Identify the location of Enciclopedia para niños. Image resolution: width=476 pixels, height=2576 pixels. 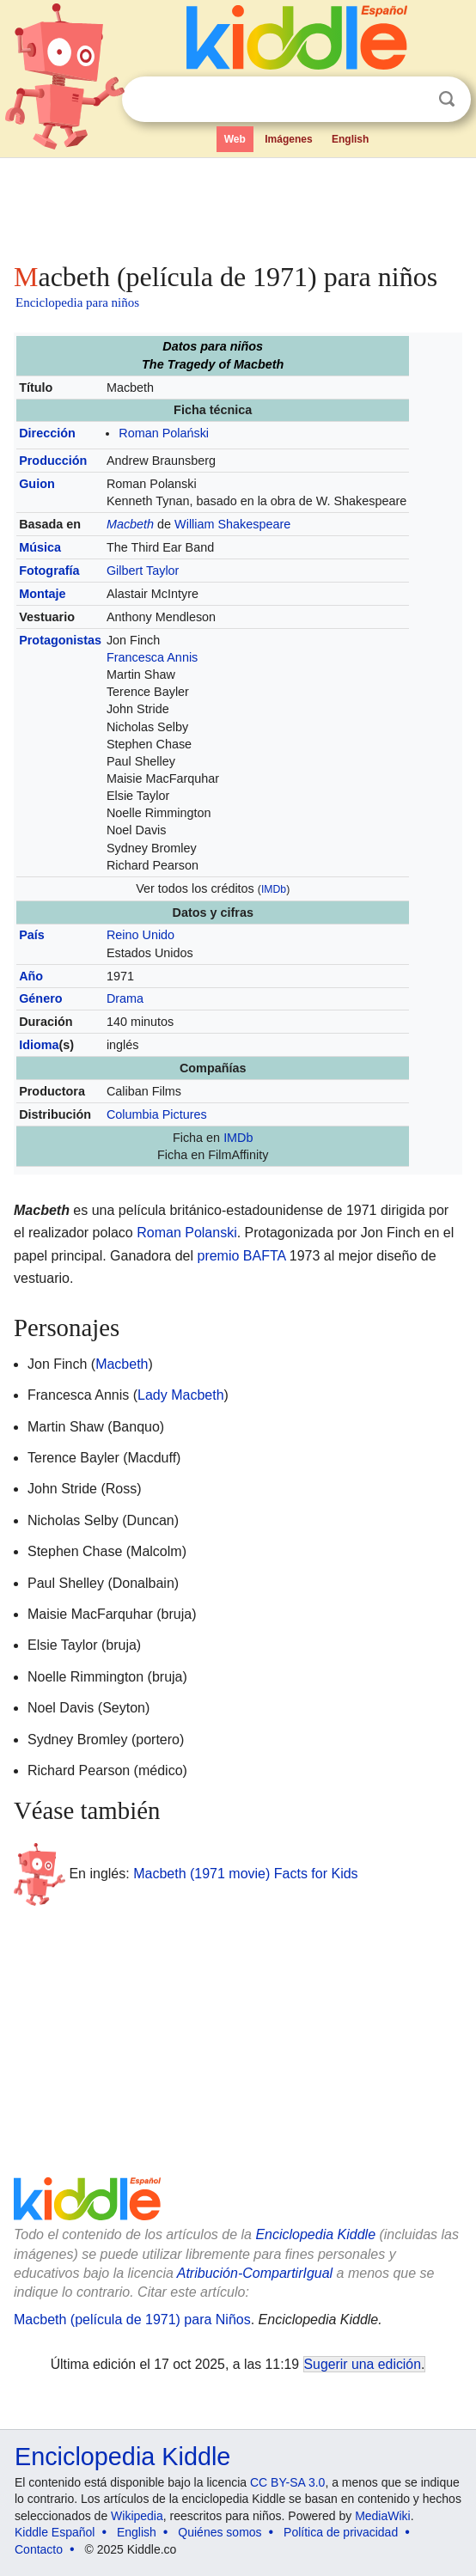
(77, 302).